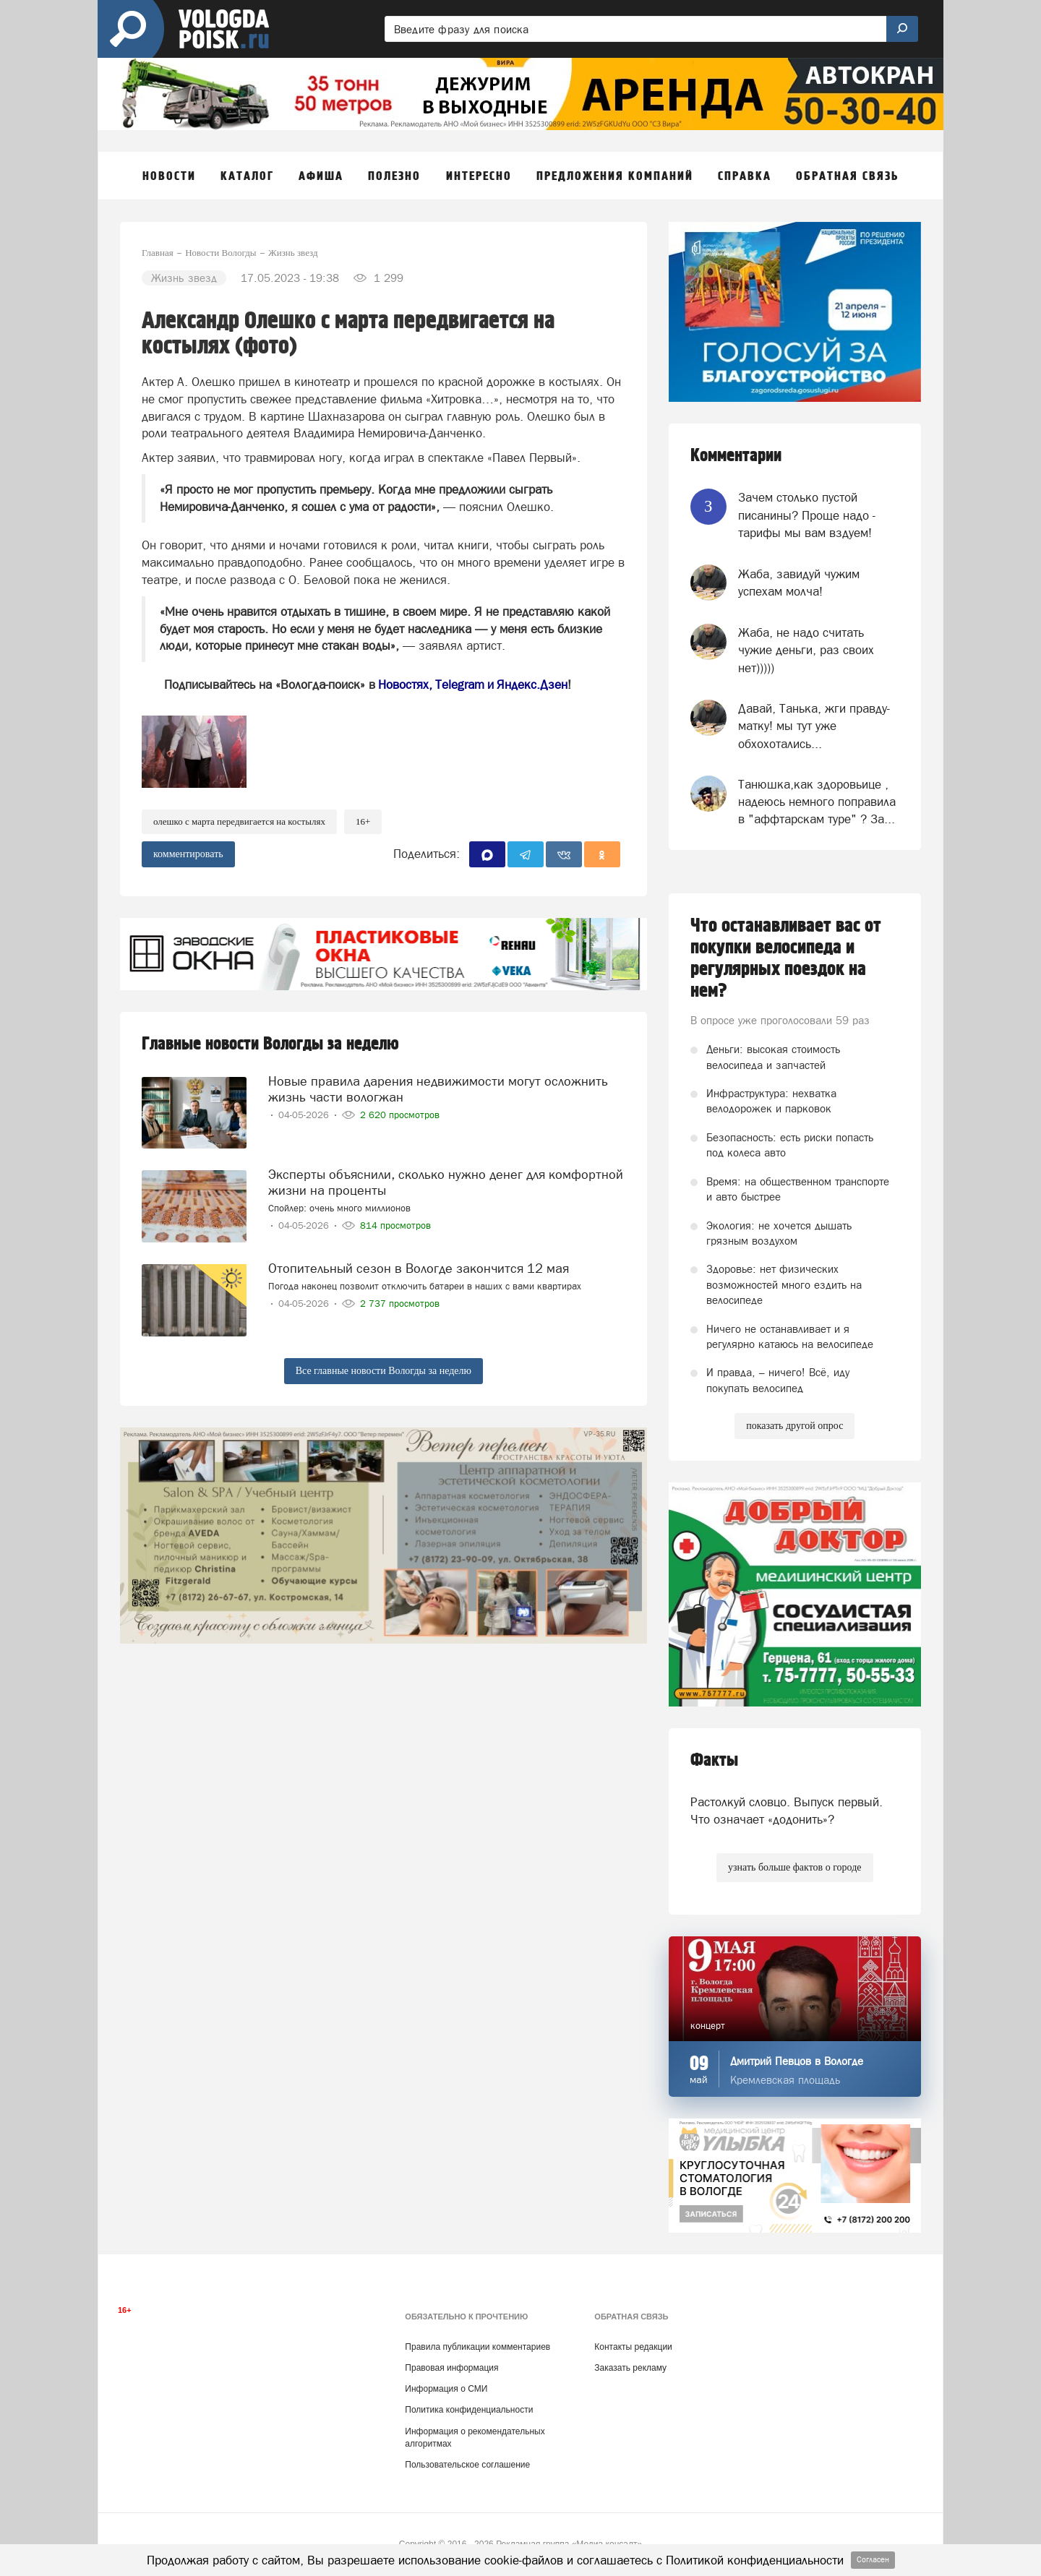  Describe the element at coordinates (188, 854) in the screenshot. I see `комментировать` at that location.